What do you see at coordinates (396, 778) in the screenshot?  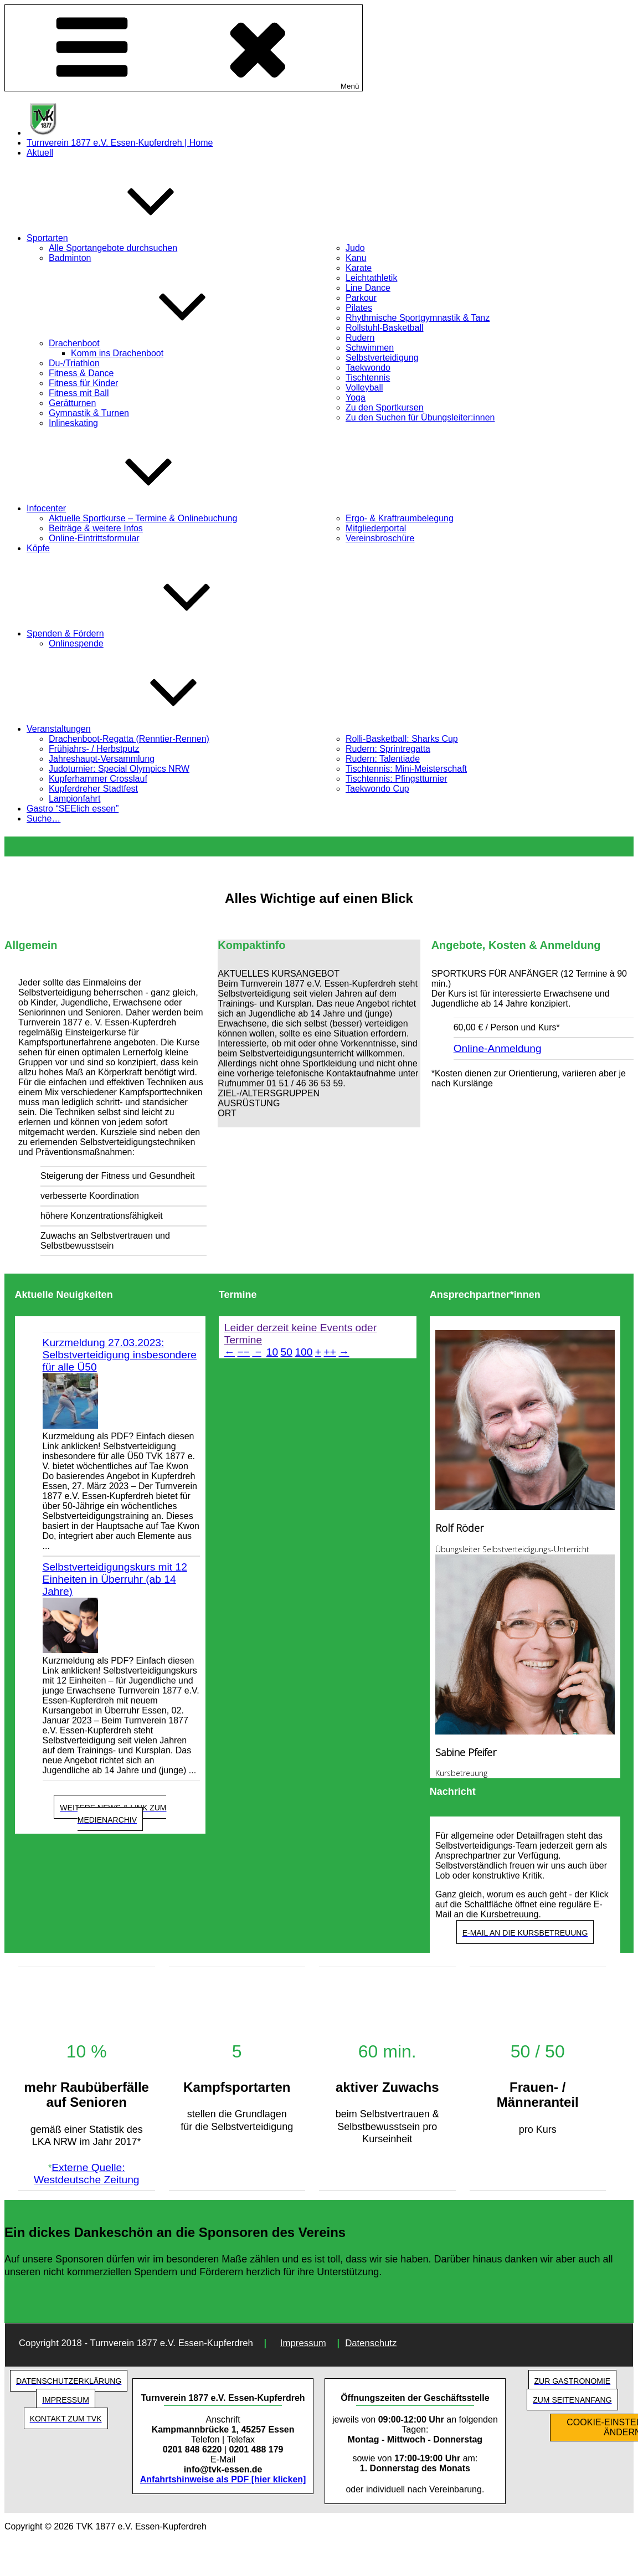 I see `Tischtennis: Pfingstturnier` at bounding box center [396, 778].